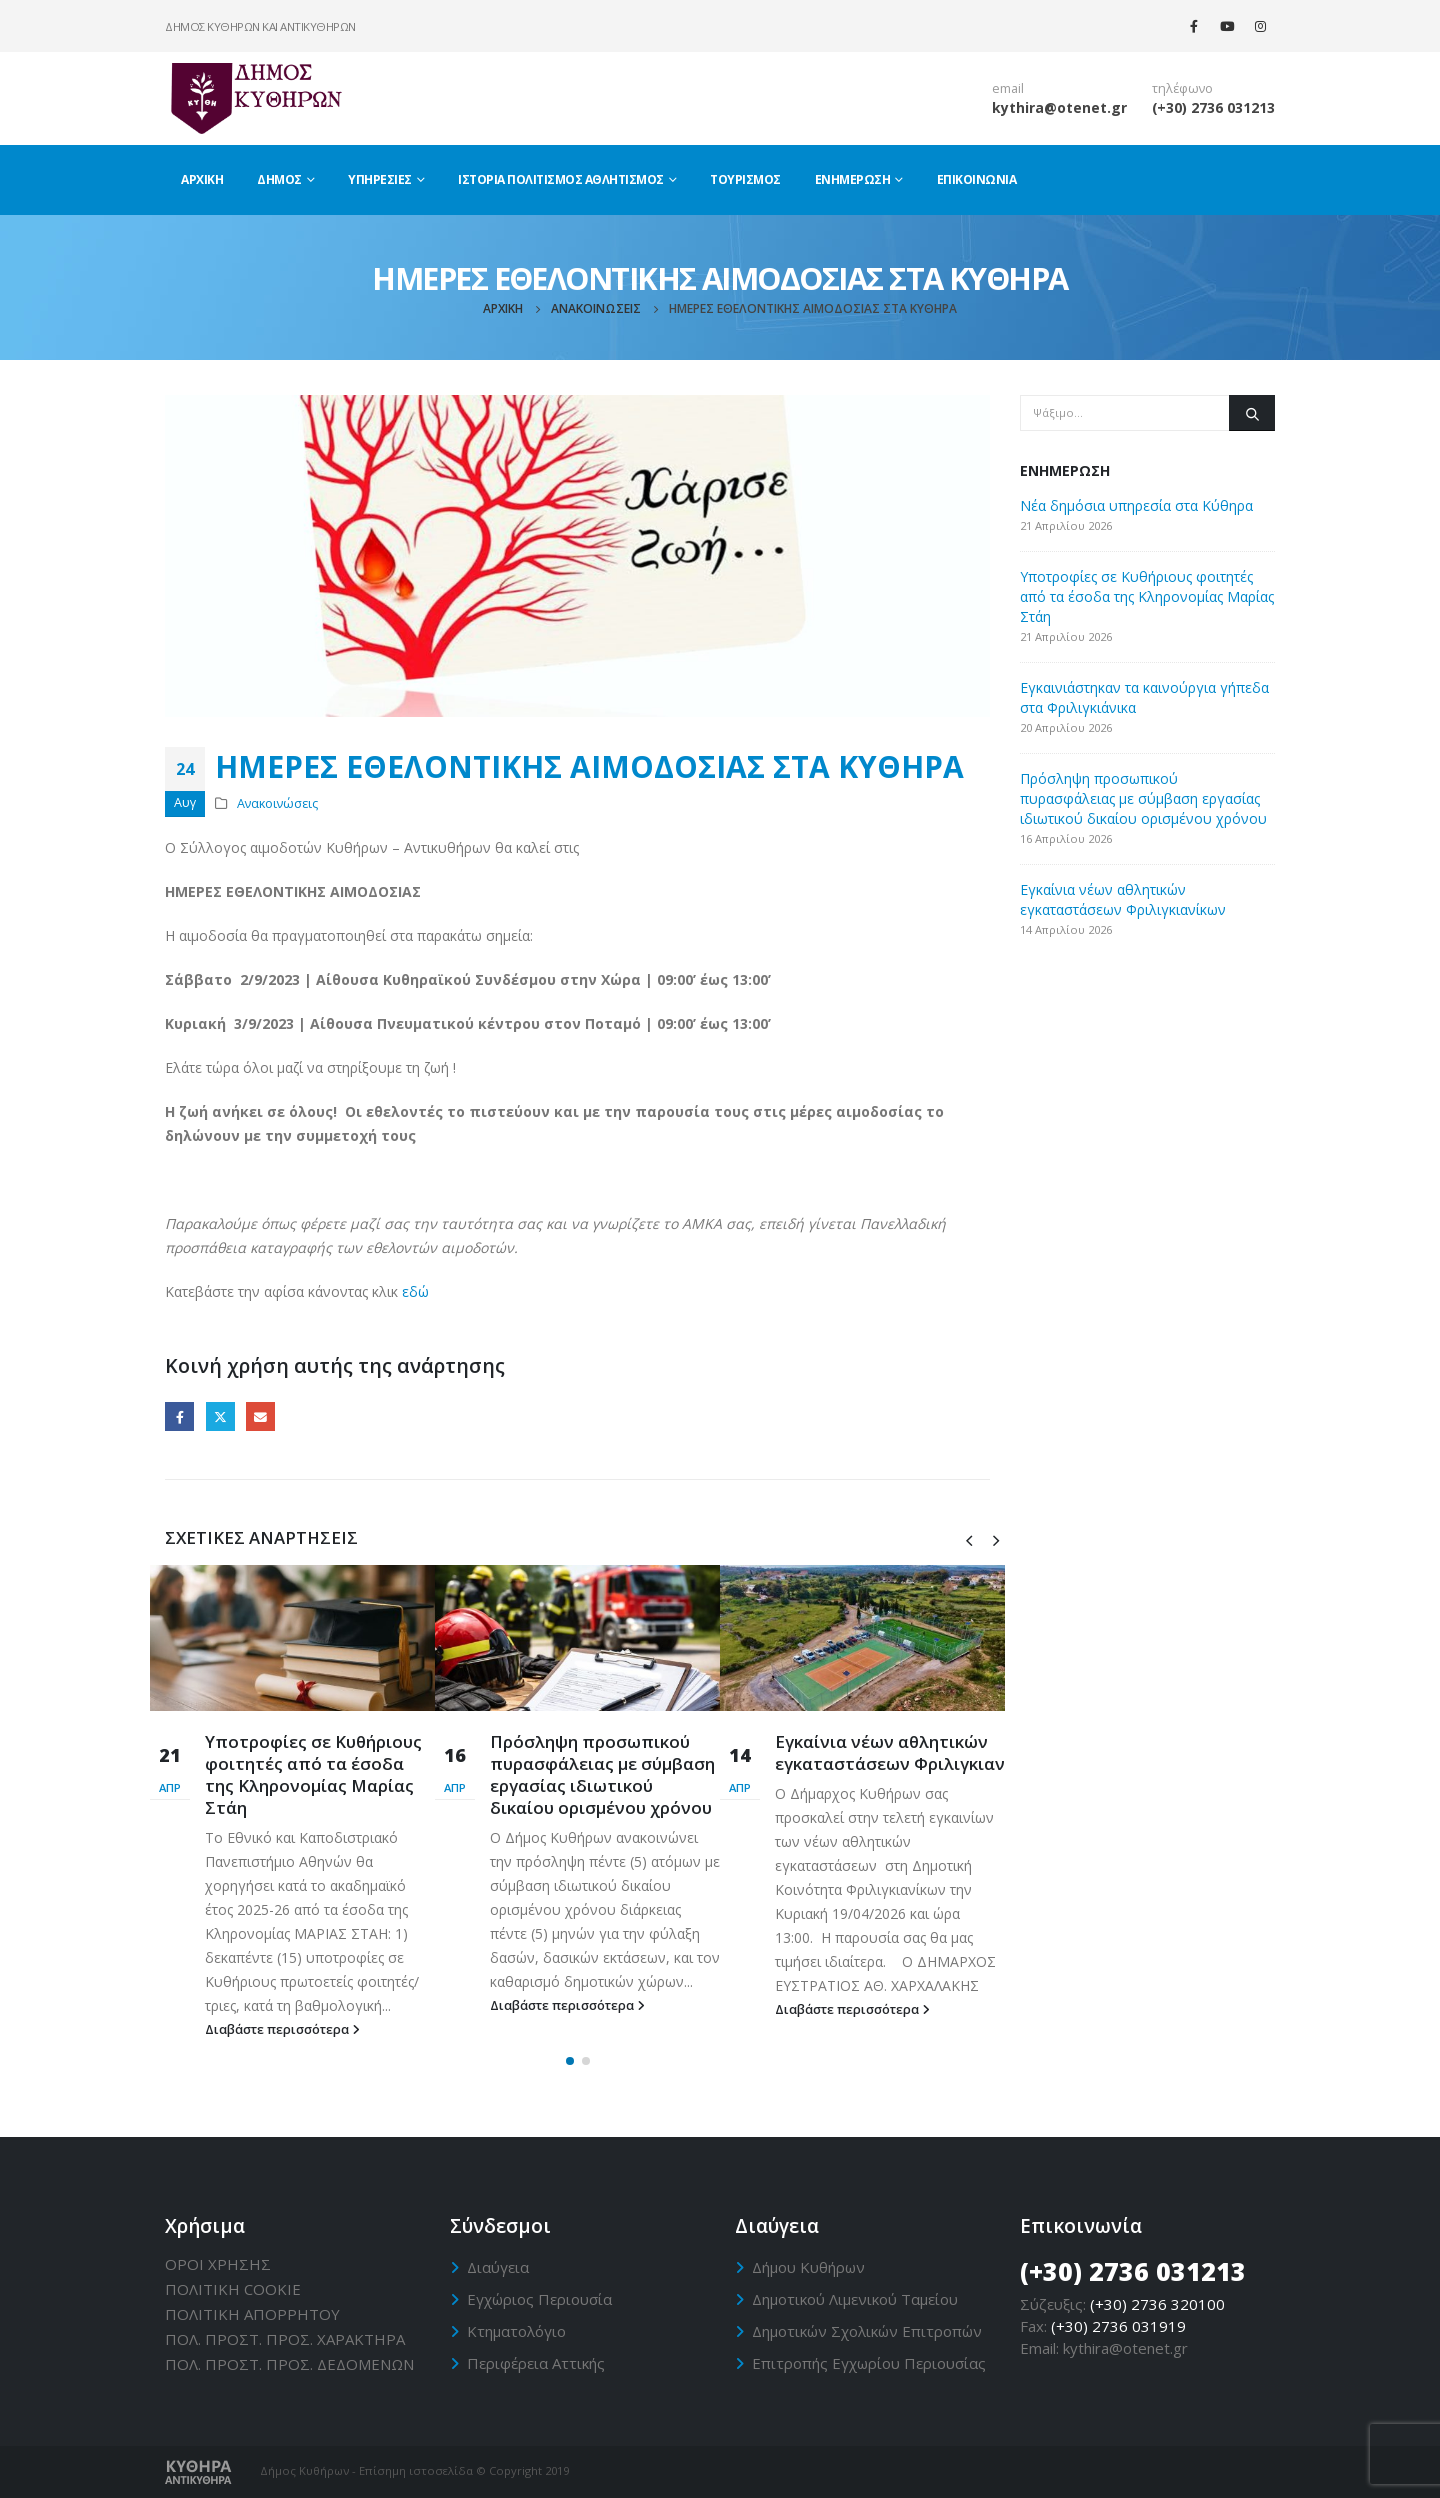 The width and height of the screenshot is (1440, 2498). Describe the element at coordinates (415, 1291) in the screenshot. I see `εδώ` at that location.